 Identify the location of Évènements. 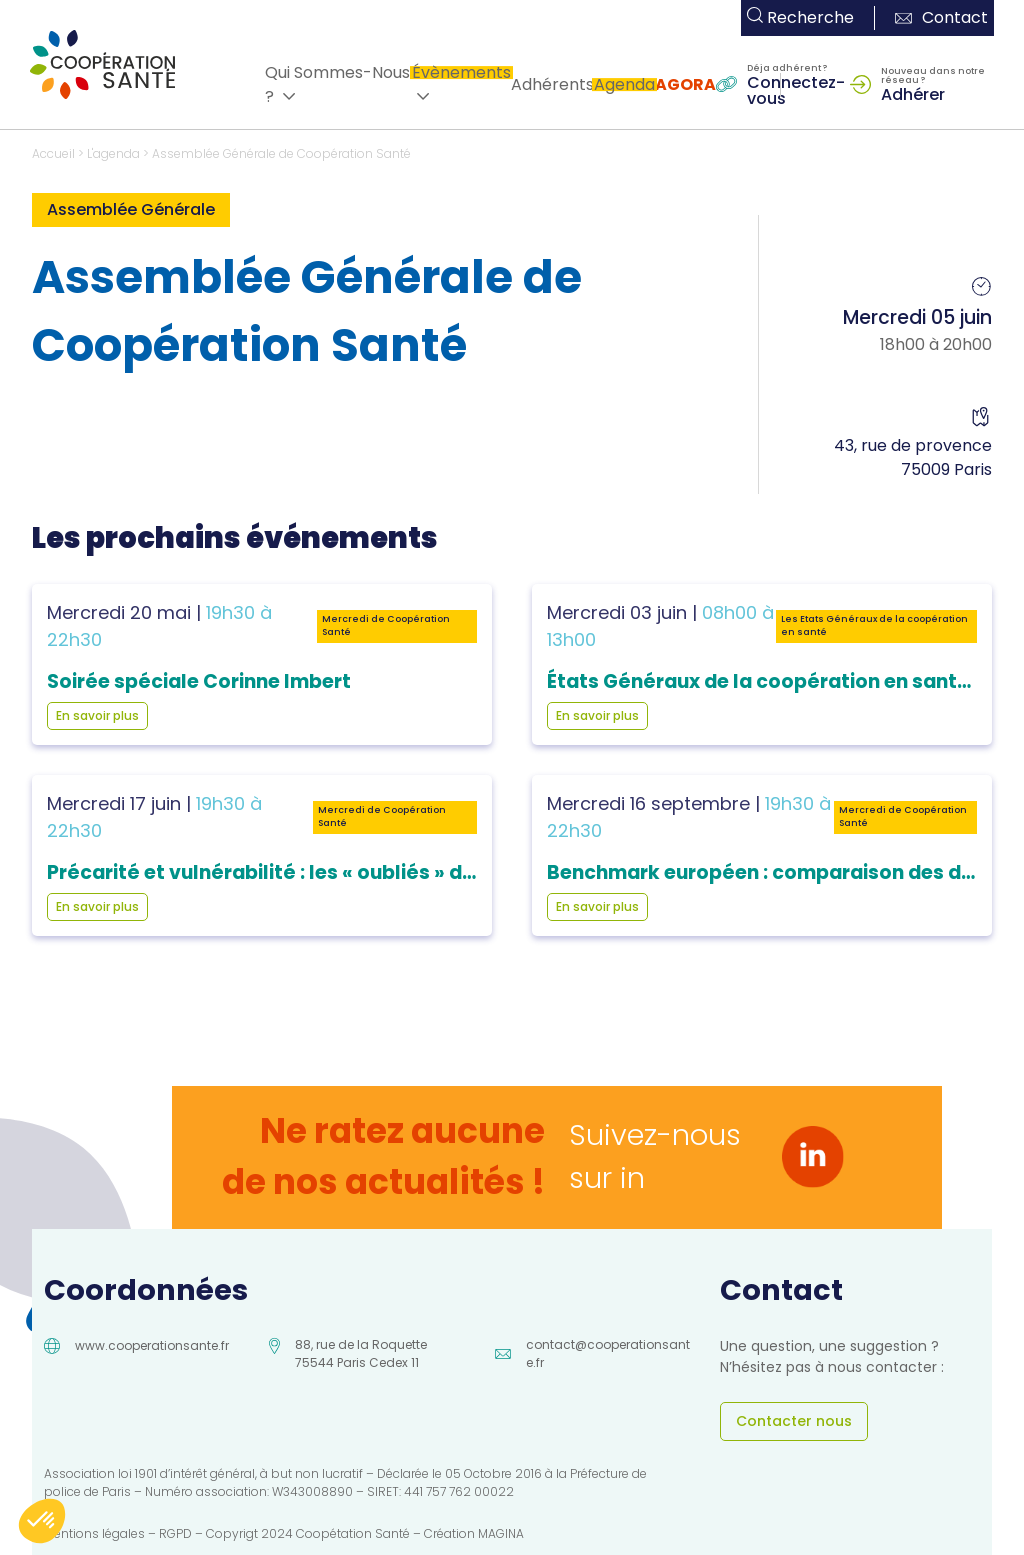
(461, 72).